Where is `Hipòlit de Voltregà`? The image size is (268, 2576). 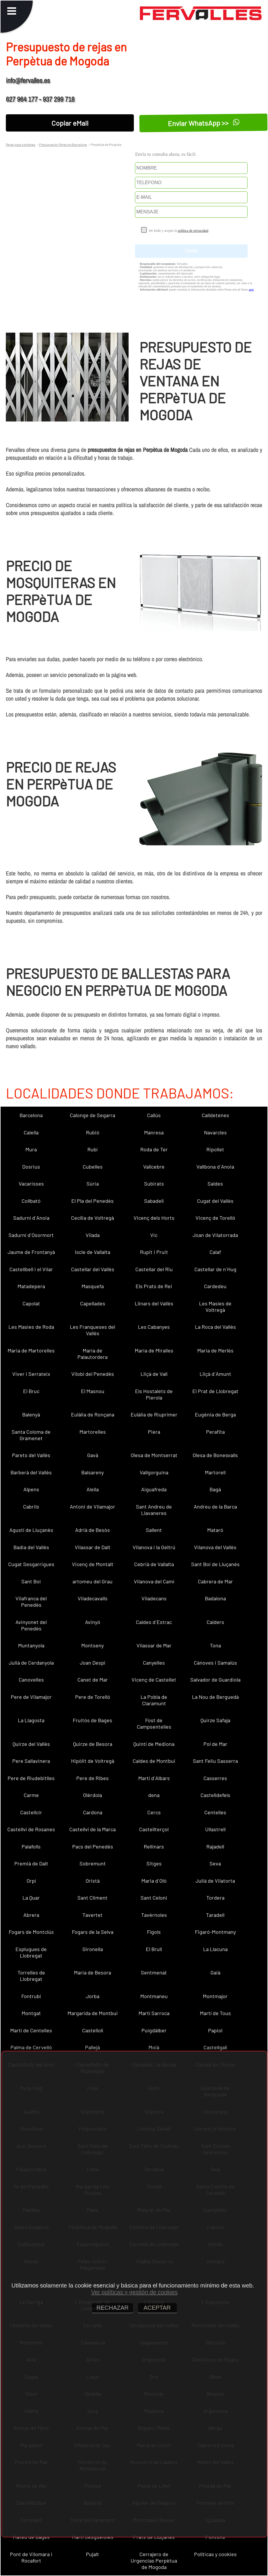
Hipòlit de Voltregà is located at coordinates (92, 1761).